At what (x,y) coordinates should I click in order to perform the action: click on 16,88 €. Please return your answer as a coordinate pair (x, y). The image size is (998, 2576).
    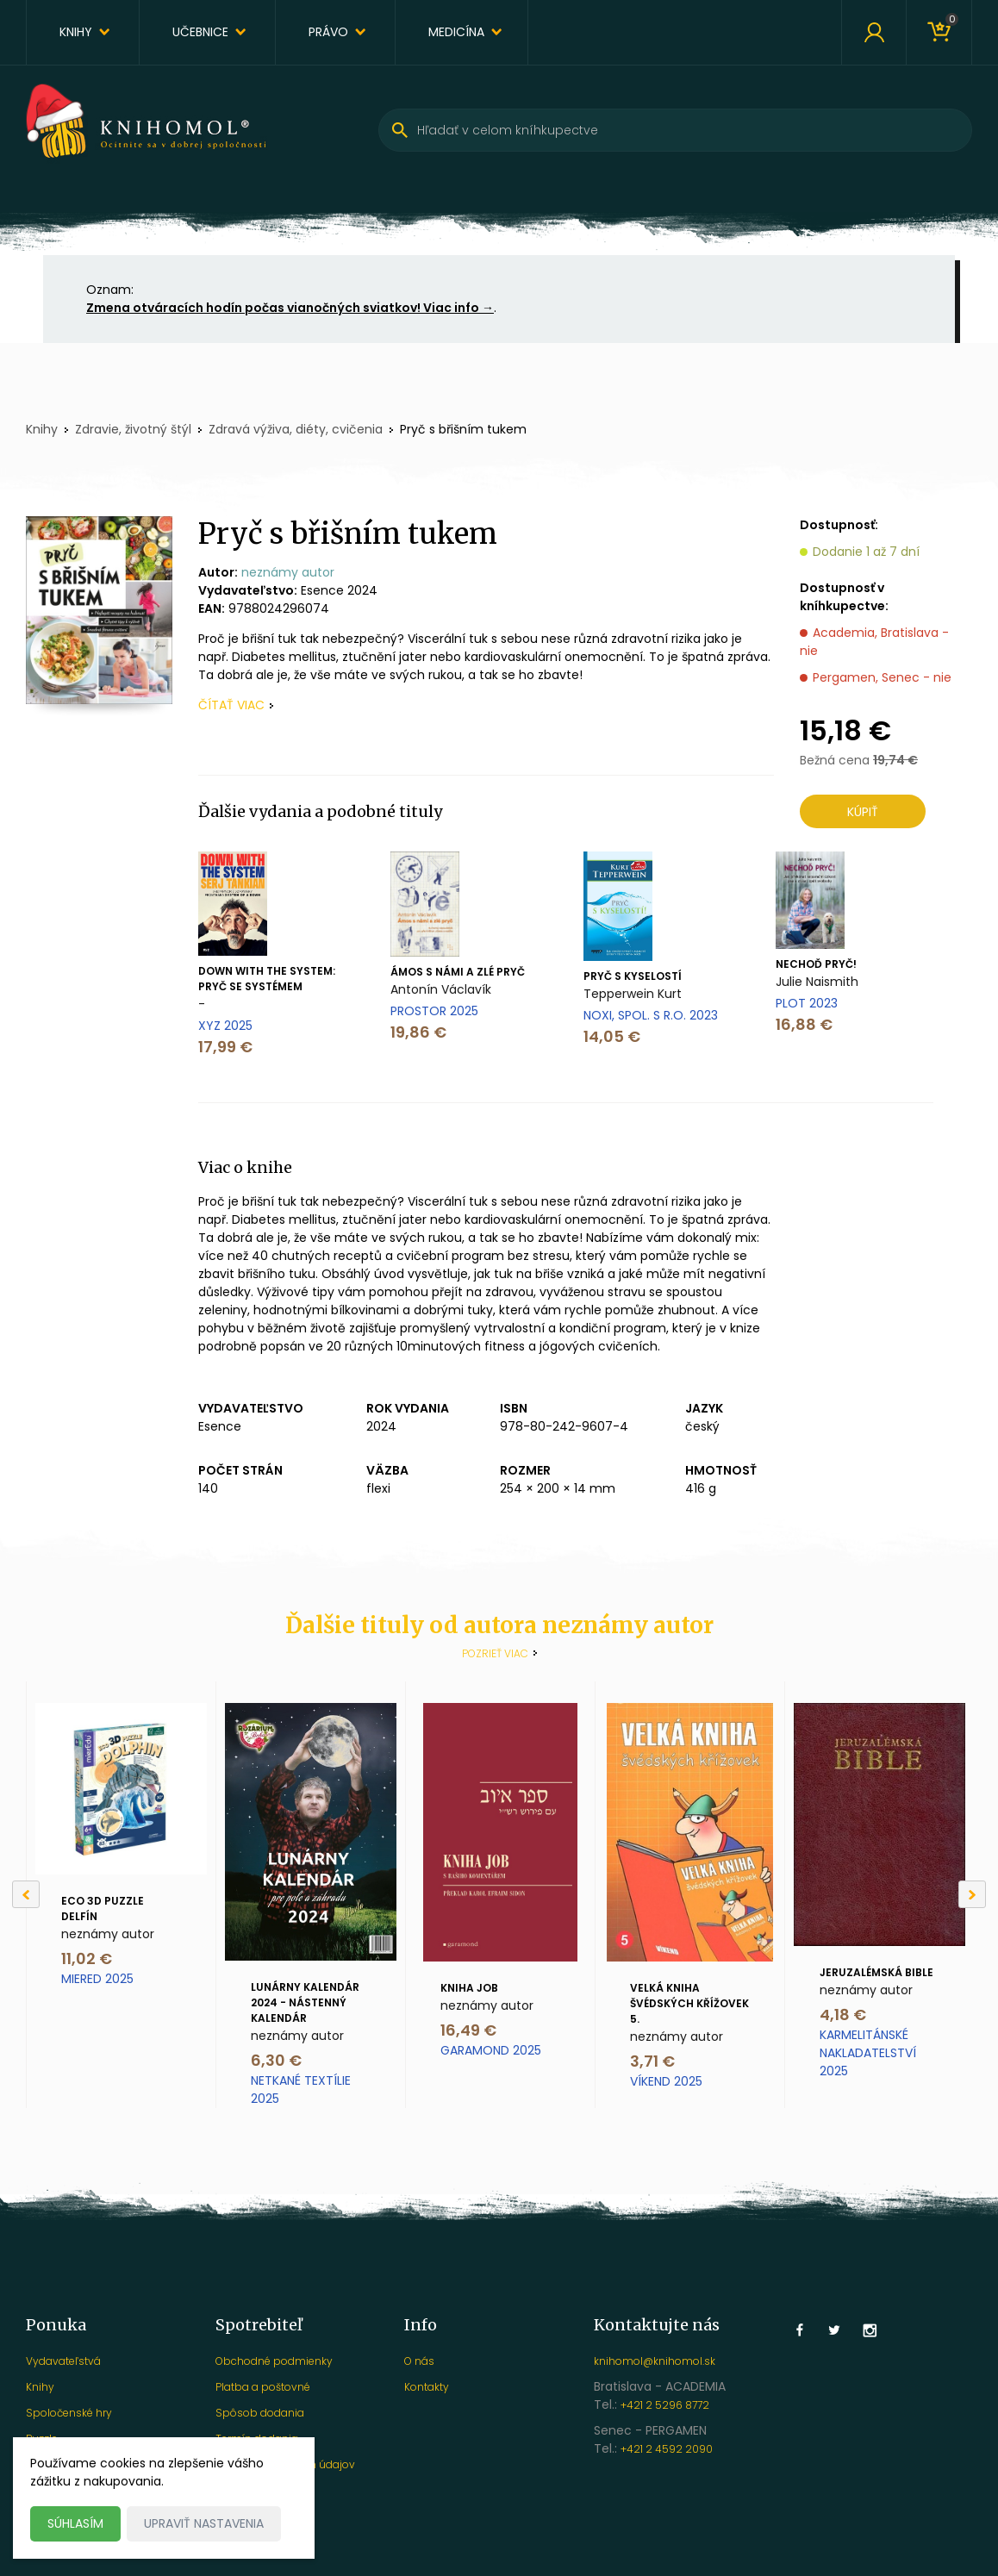
    Looking at the image, I should click on (804, 1024).